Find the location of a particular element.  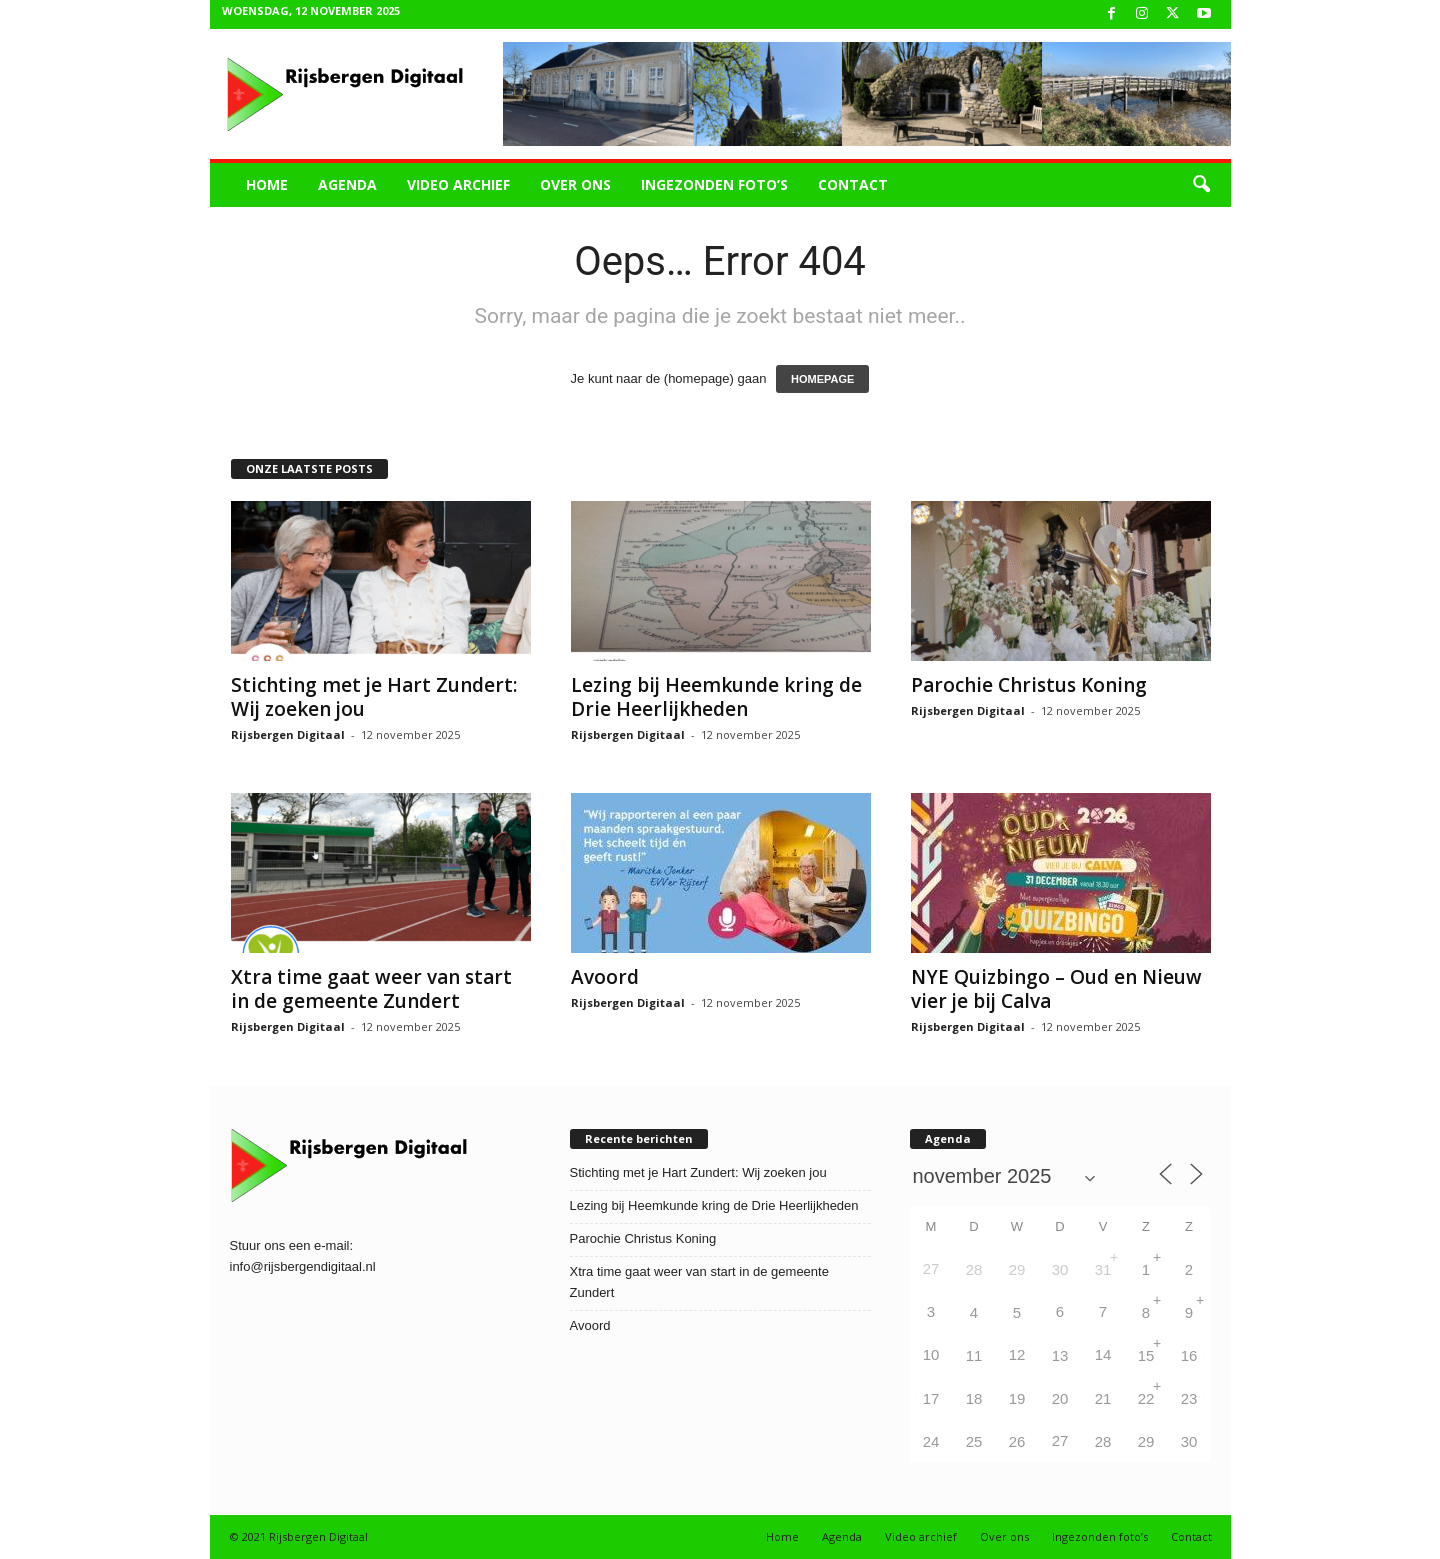

16 is located at coordinates (1189, 1355).